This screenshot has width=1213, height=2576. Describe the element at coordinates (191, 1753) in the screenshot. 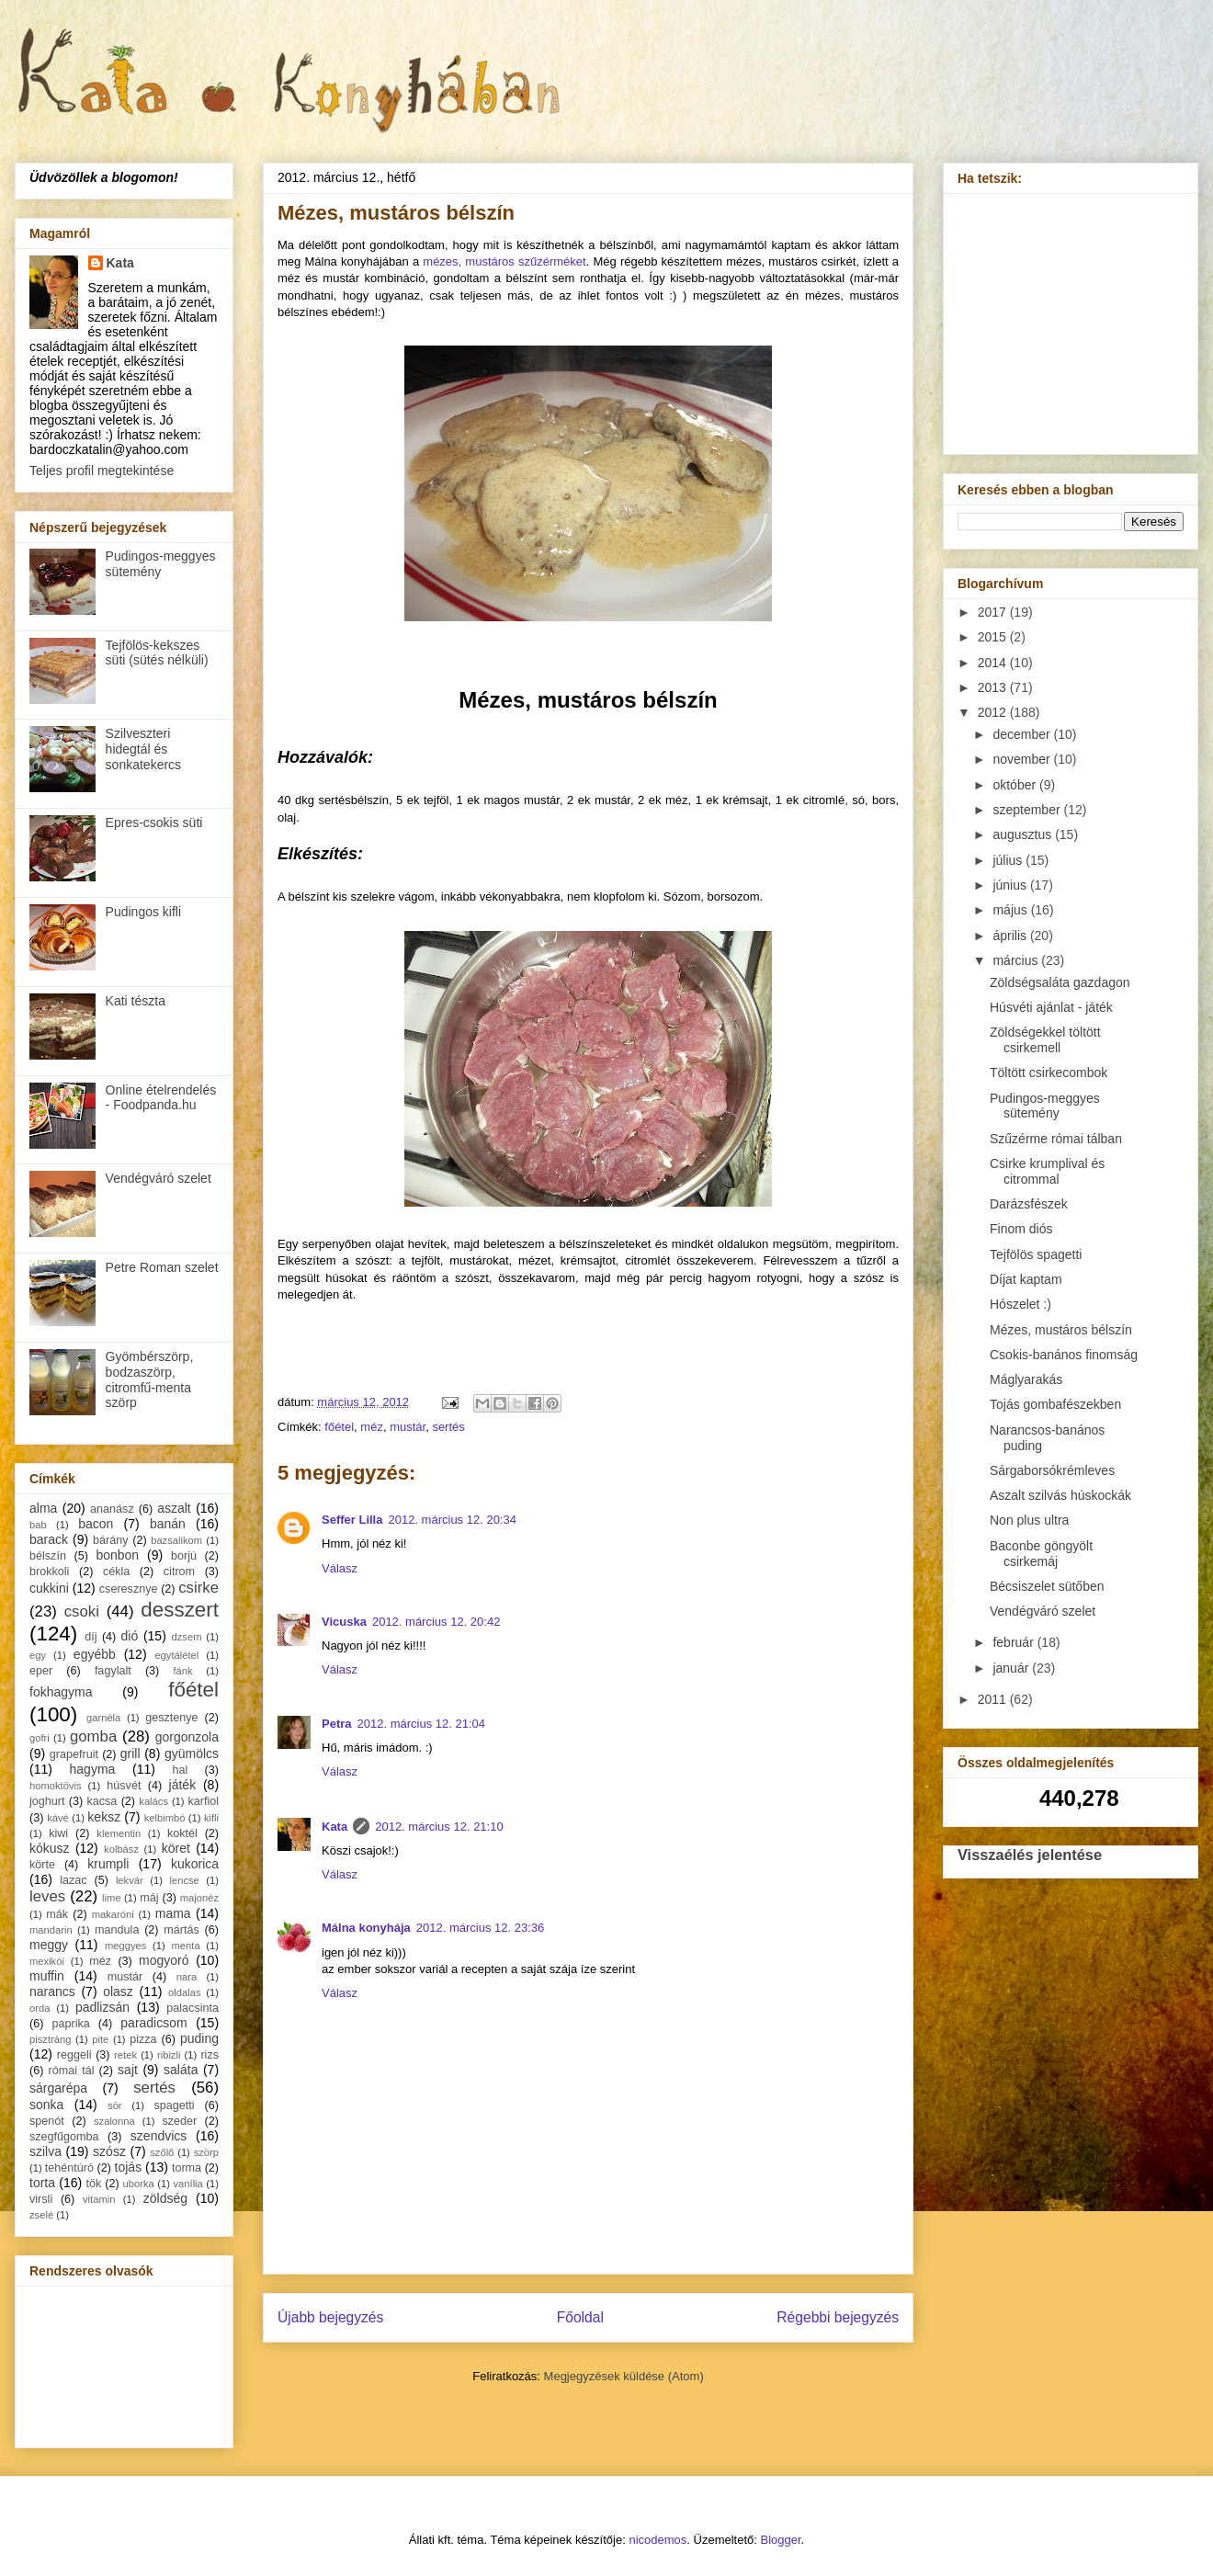

I see `gyümölcs` at that location.